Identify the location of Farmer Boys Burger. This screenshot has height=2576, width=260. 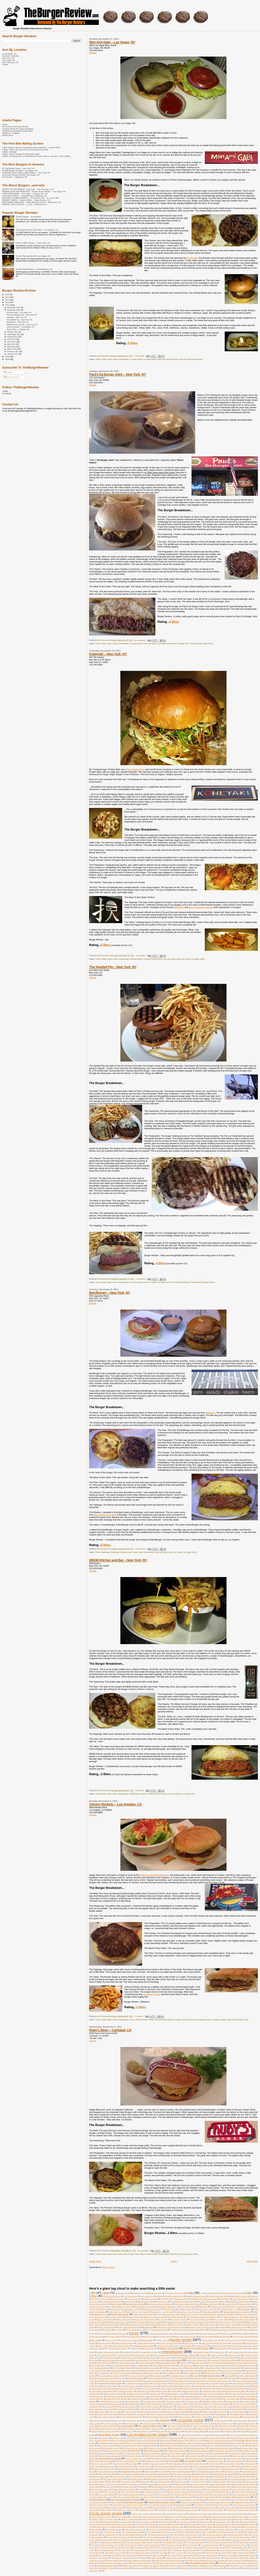
(209, 2371).